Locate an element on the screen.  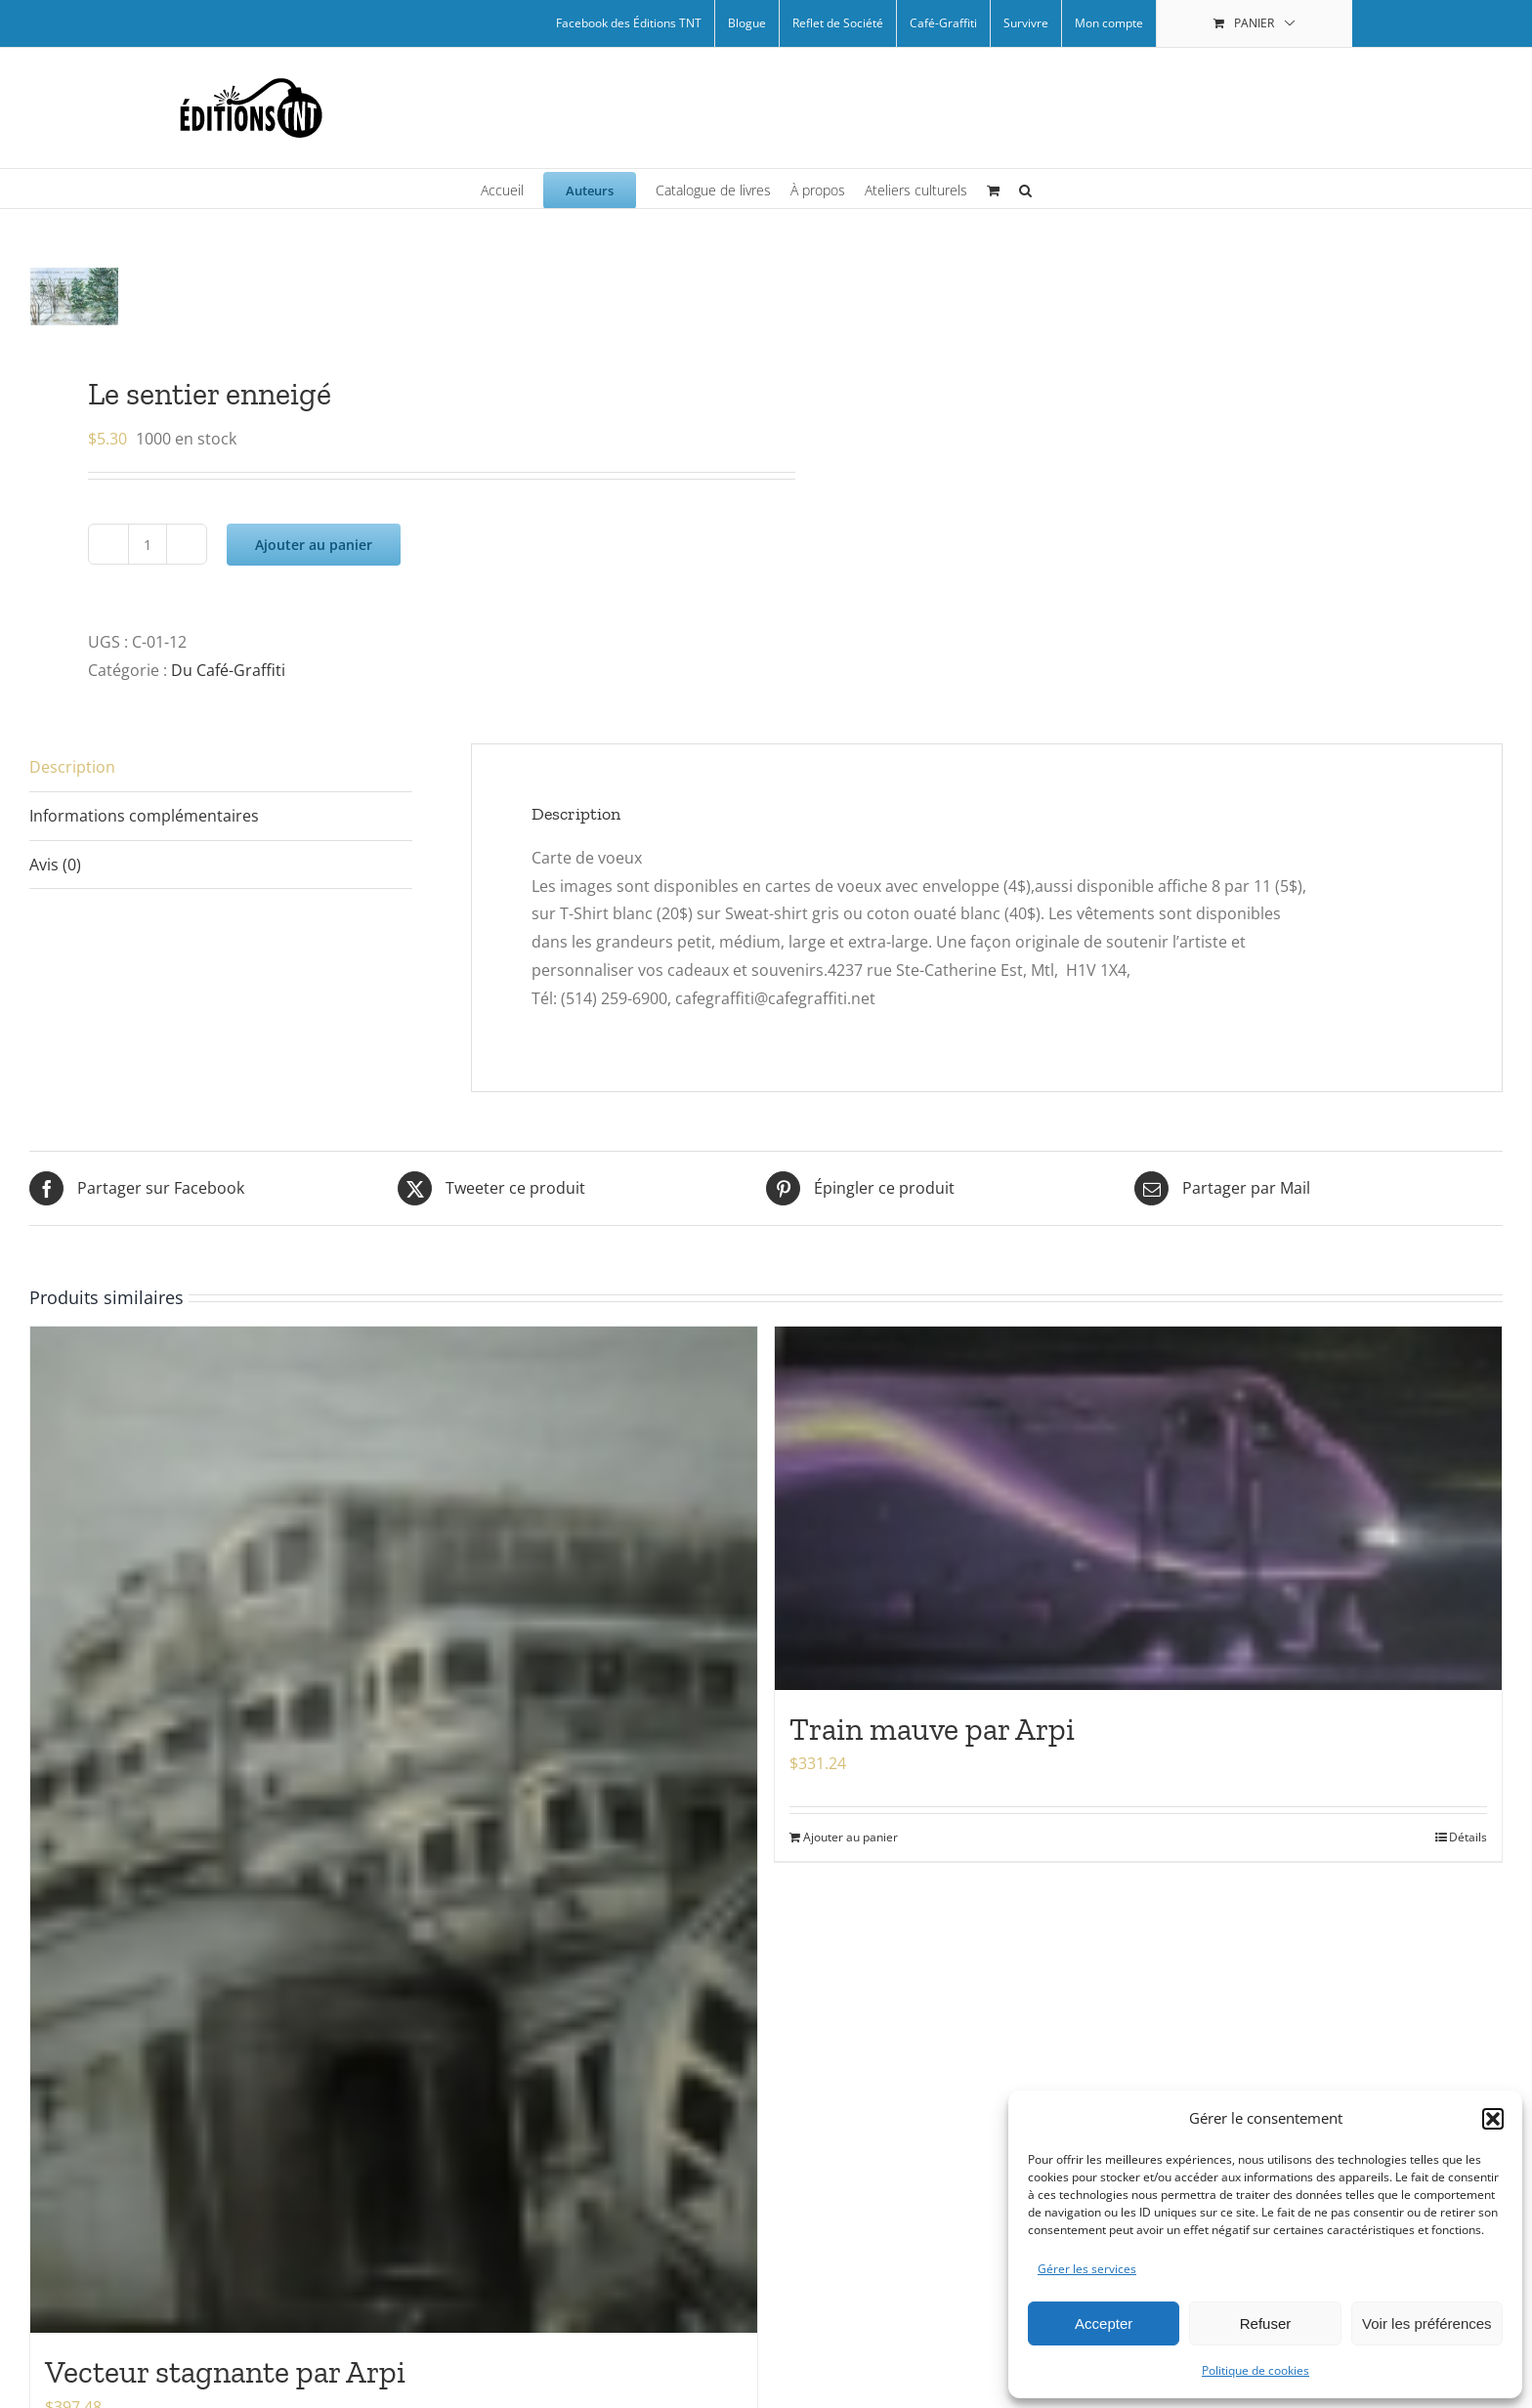
[Train mauve par Arpi] is located at coordinates (1138, 1508).